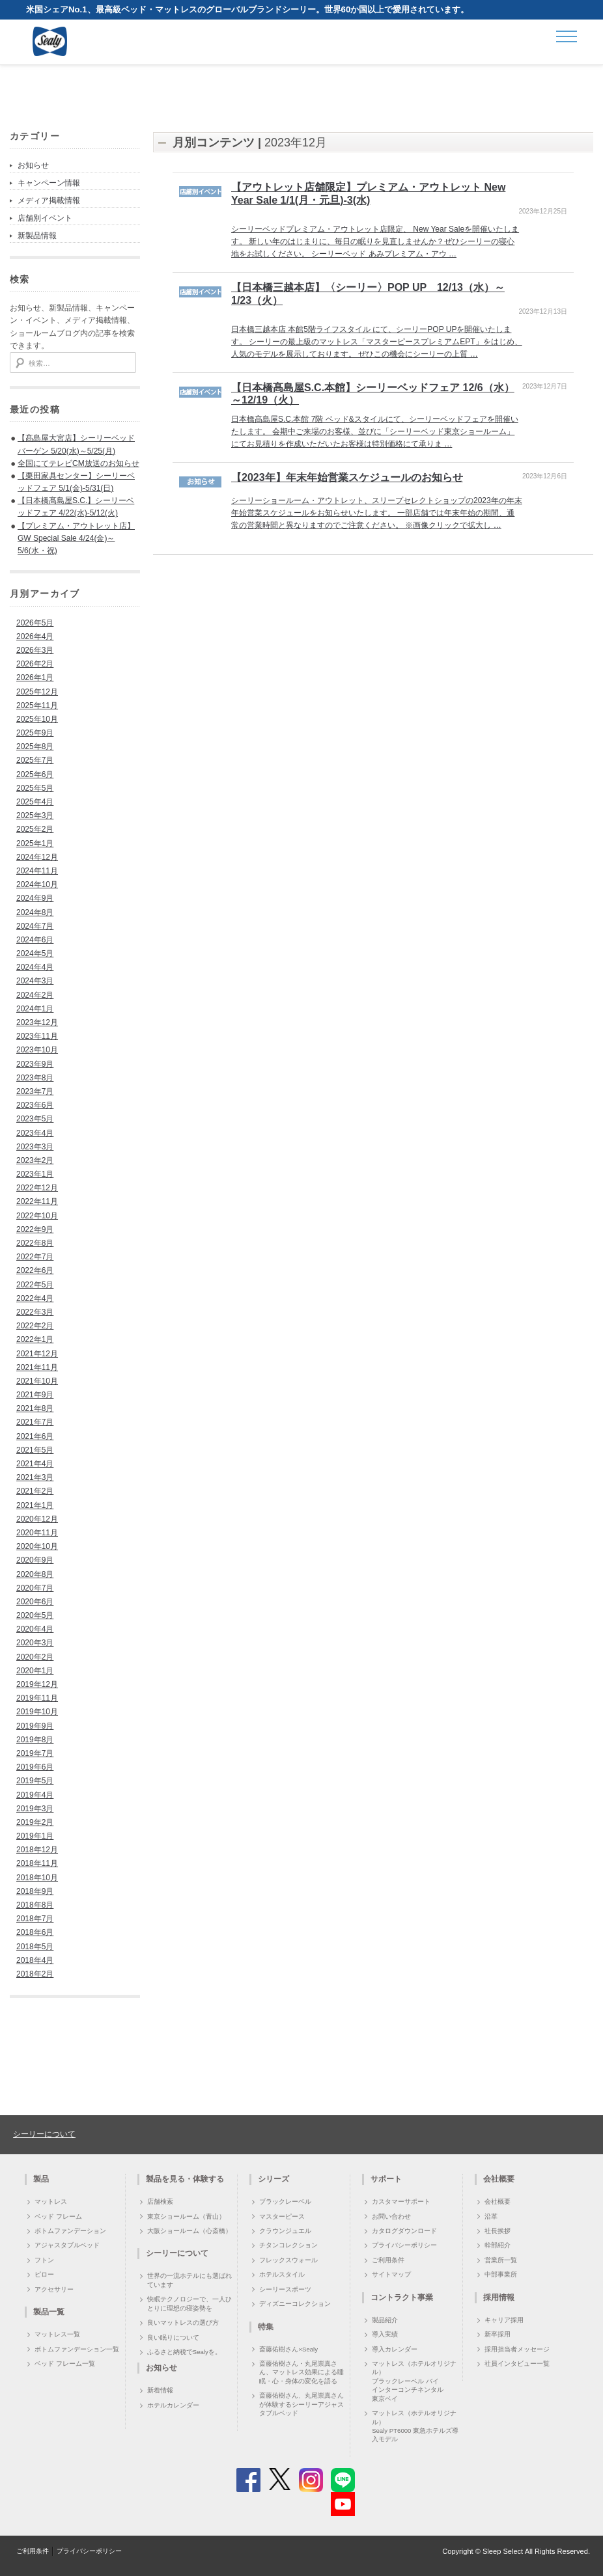 This screenshot has width=603, height=2576. Describe the element at coordinates (37, 884) in the screenshot. I see `2024年10月` at that location.